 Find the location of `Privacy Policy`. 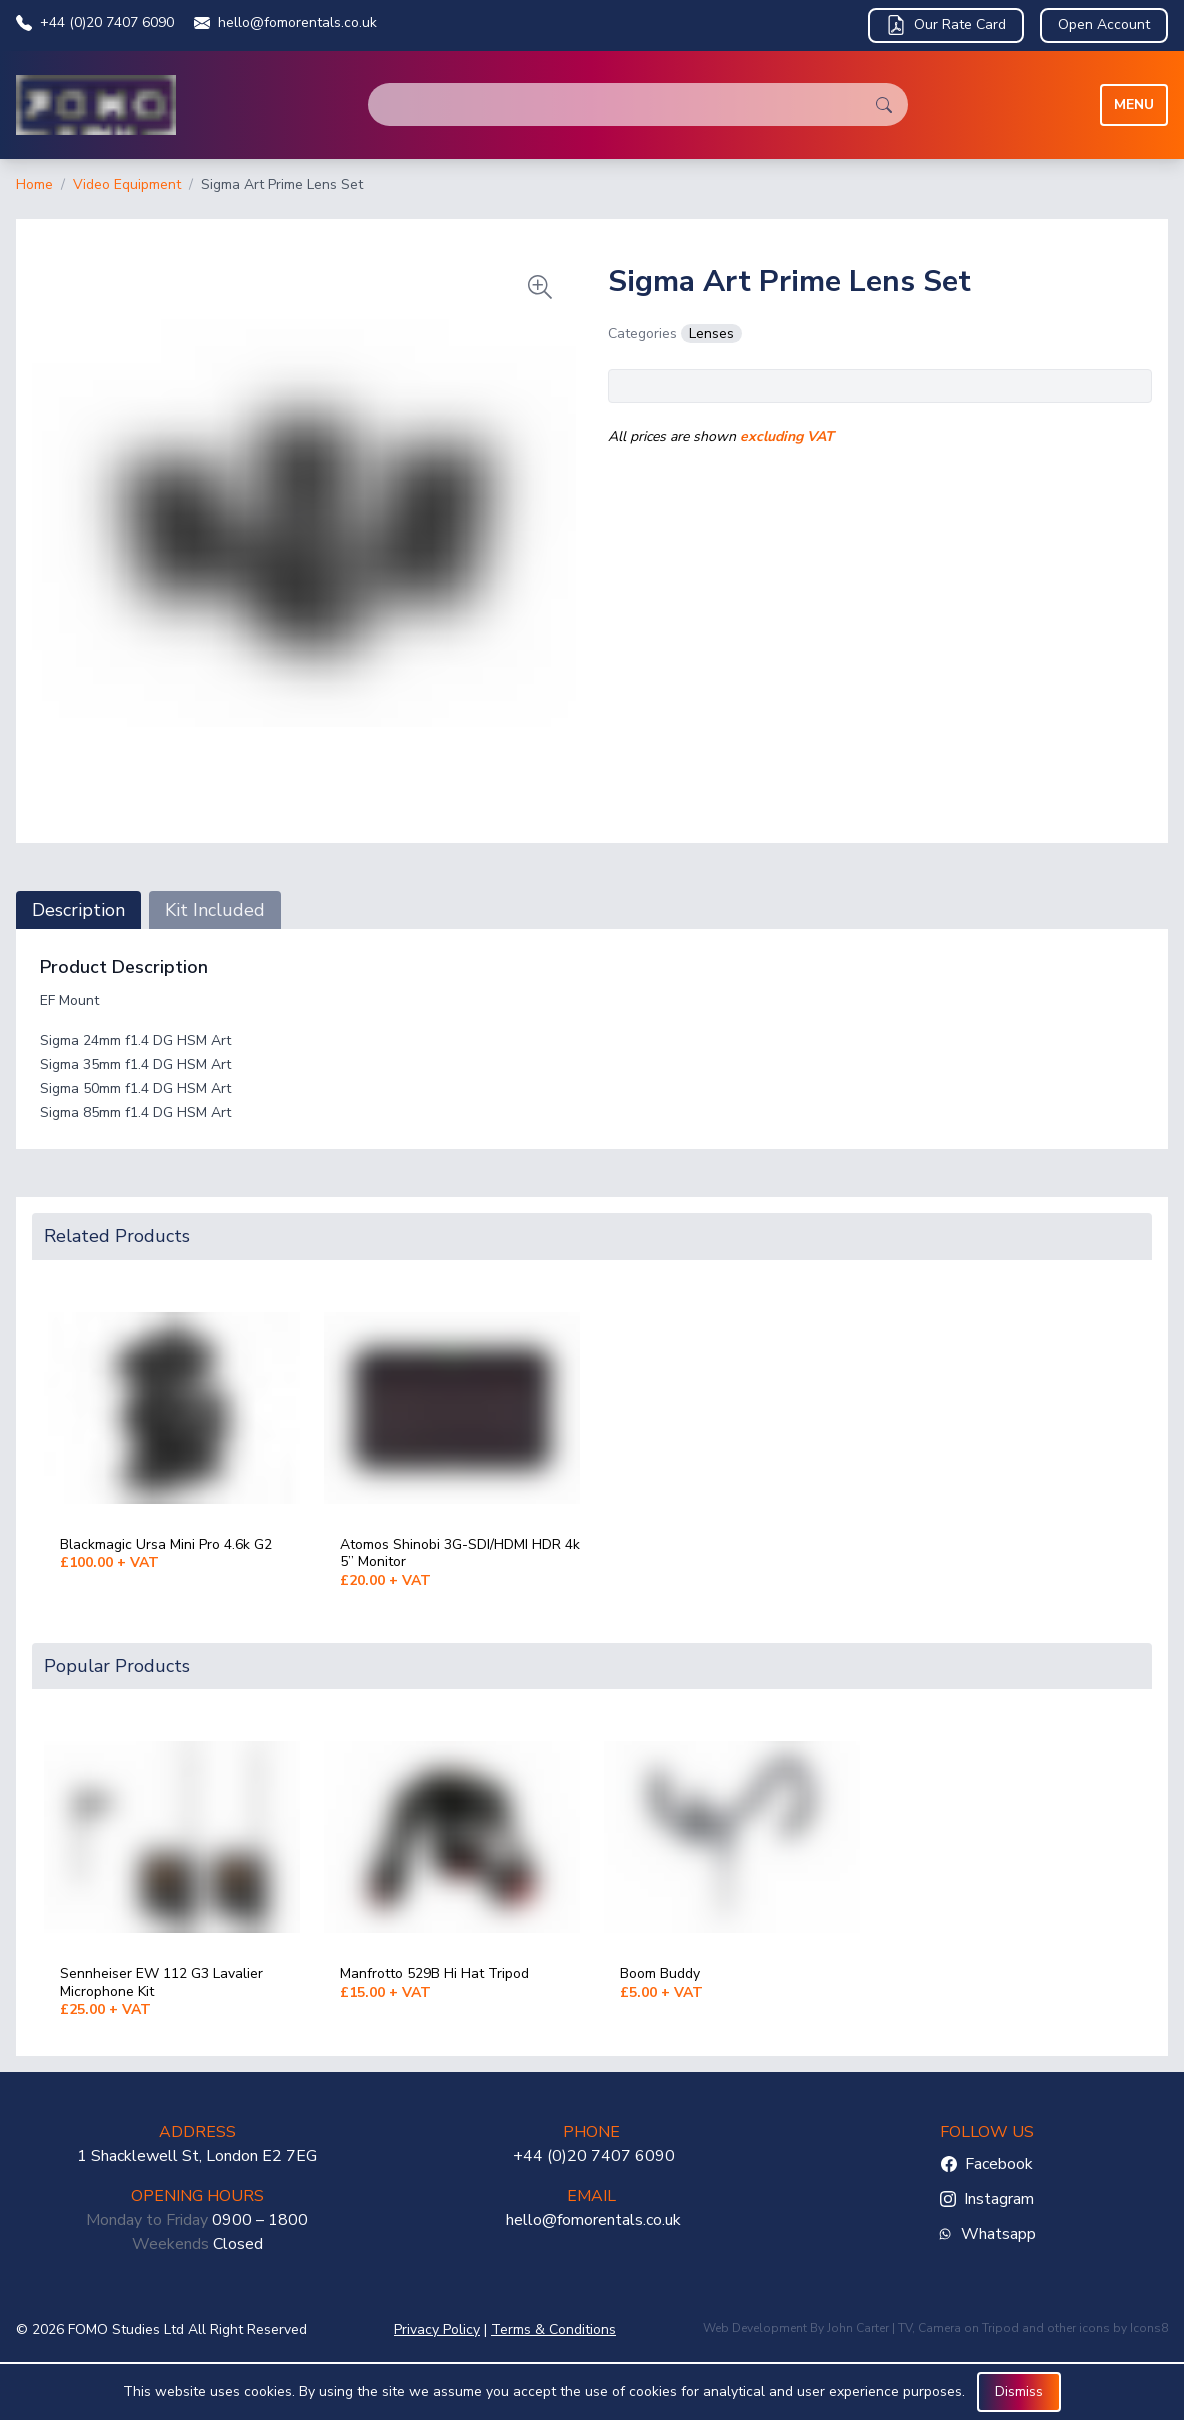

Privacy Policy is located at coordinates (437, 2329).